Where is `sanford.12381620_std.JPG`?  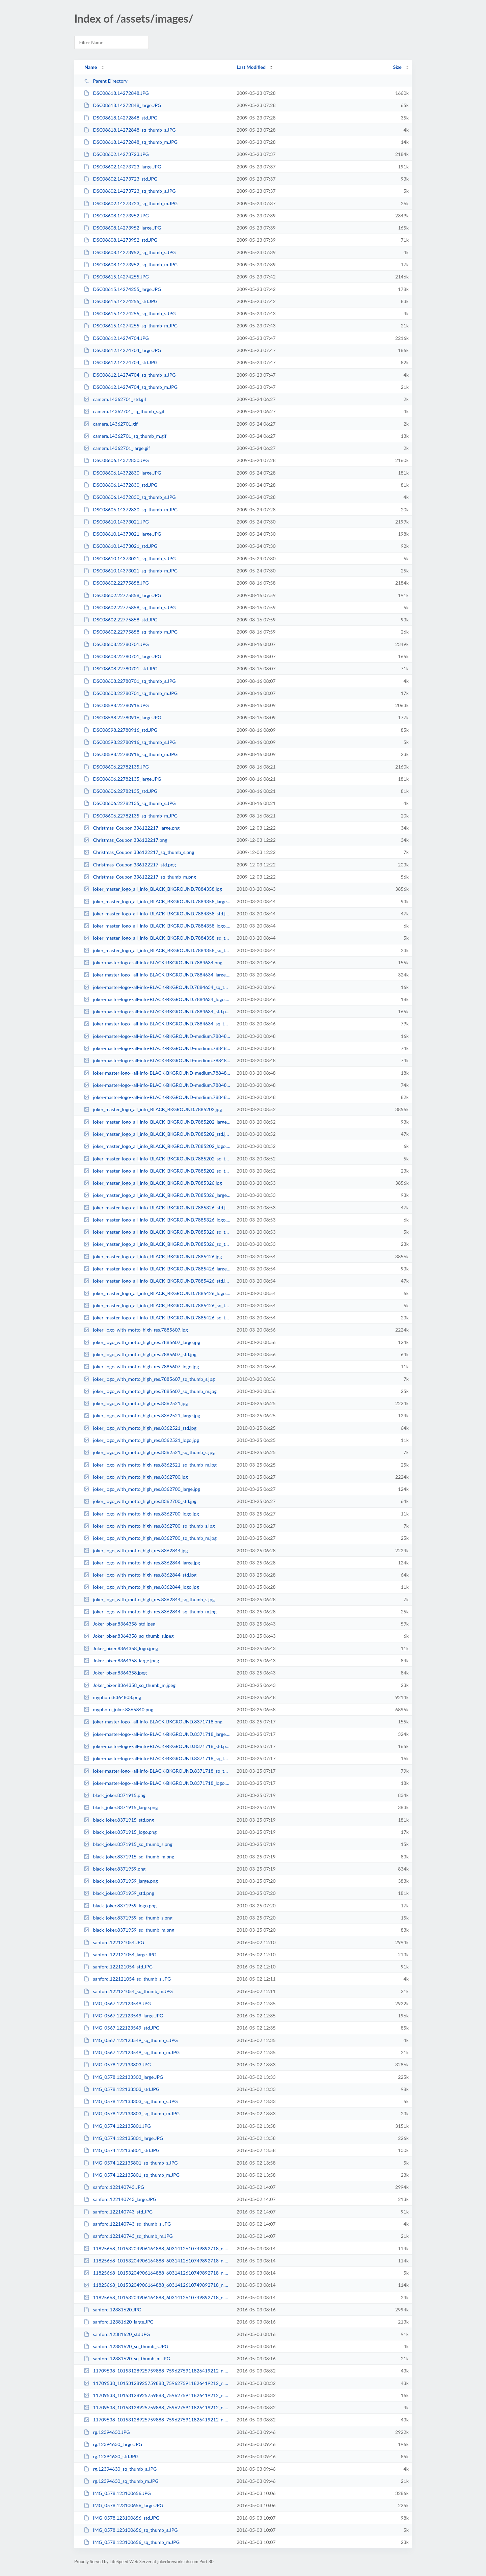 sanford.12381620_std.JPG is located at coordinates (117, 2334).